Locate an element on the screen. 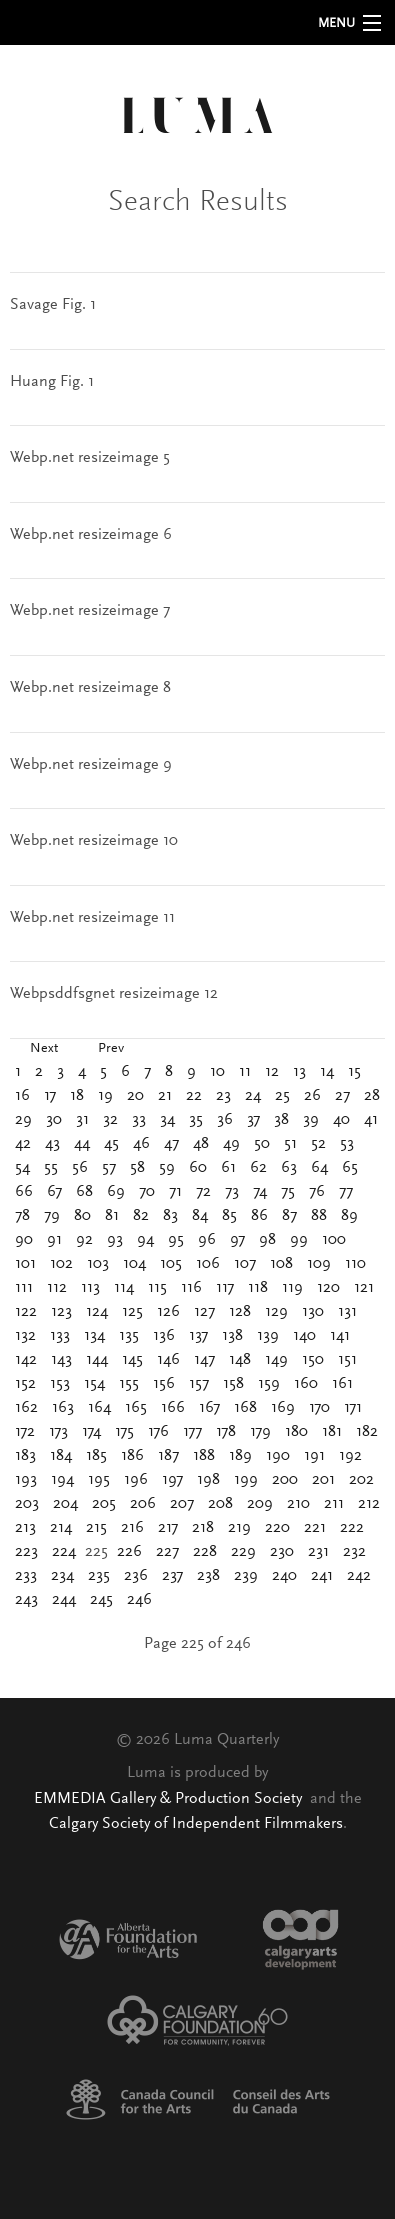 This screenshot has width=395, height=2219. 33 is located at coordinates (139, 1120).